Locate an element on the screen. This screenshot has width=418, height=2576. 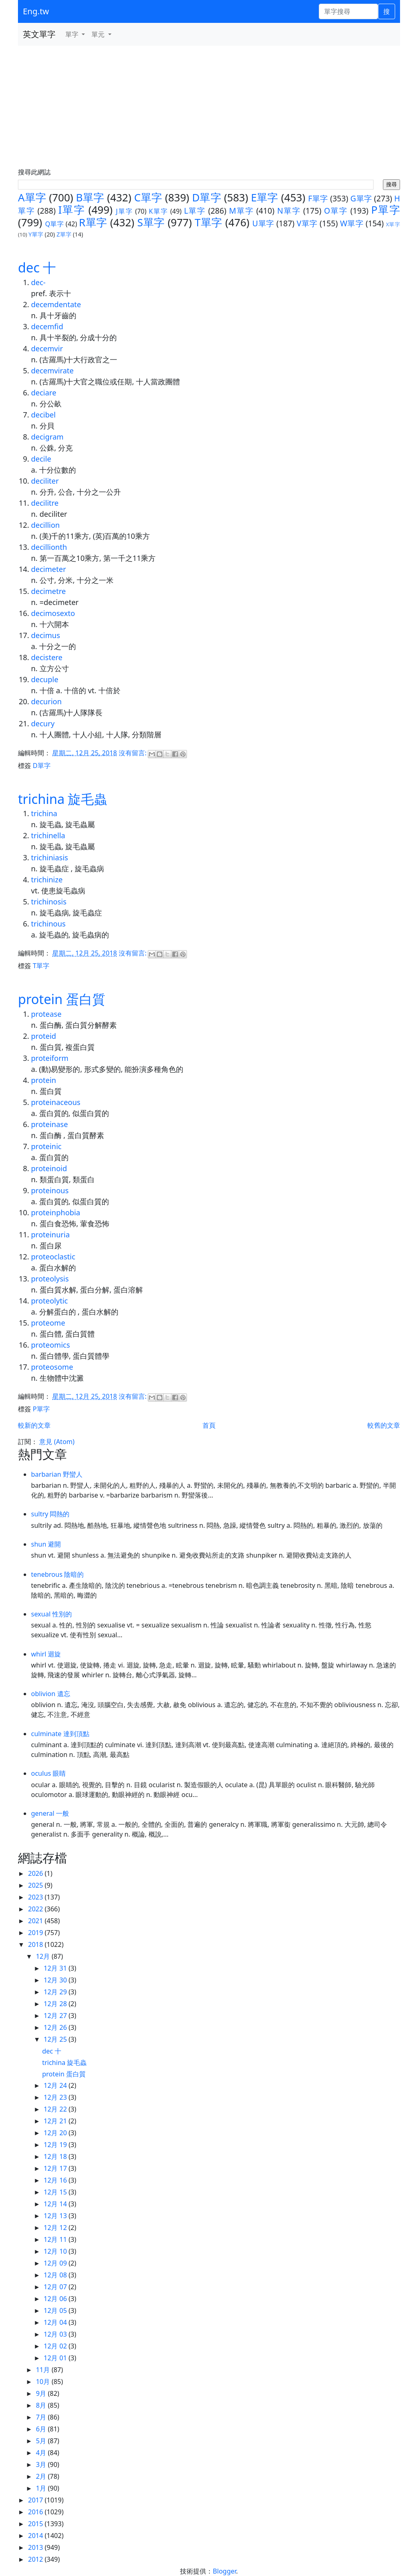
sexual 性別的 is located at coordinates (51, 1613).